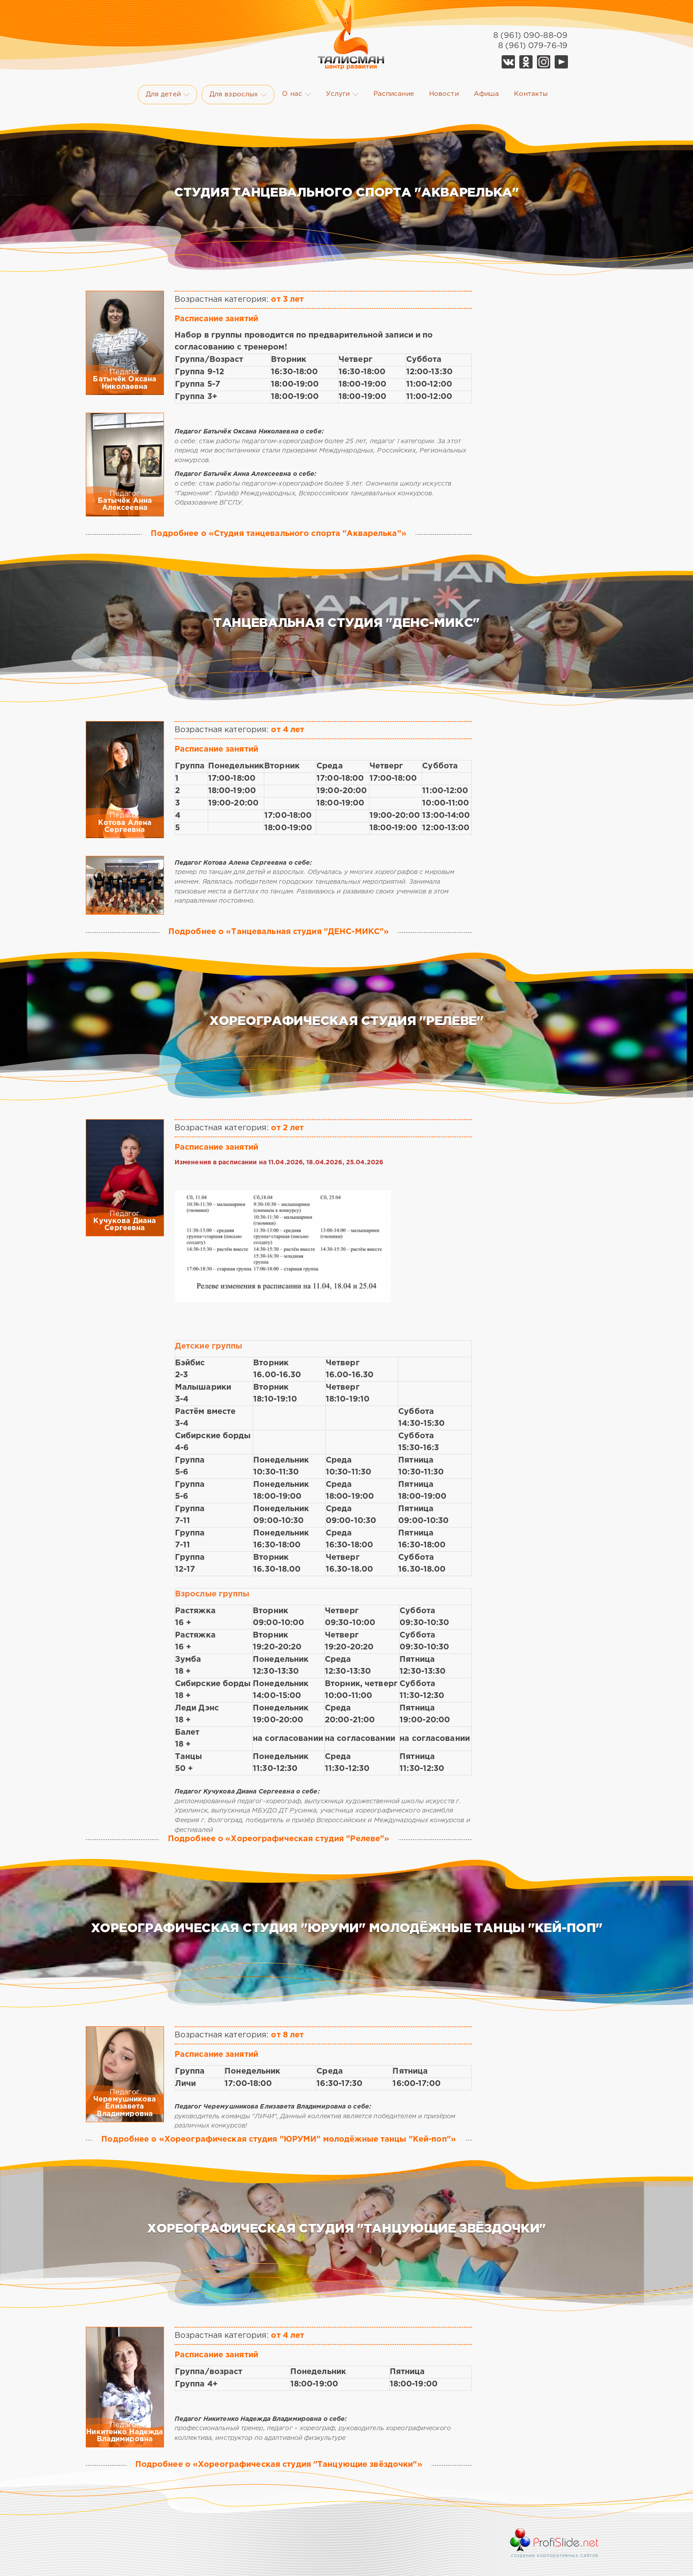 The image size is (693, 2576). I want to click on Подробнее о «Хореографическая студия "ЮРУМИ" молодёжные танцы "Кей-поп"», so click(278, 2139).